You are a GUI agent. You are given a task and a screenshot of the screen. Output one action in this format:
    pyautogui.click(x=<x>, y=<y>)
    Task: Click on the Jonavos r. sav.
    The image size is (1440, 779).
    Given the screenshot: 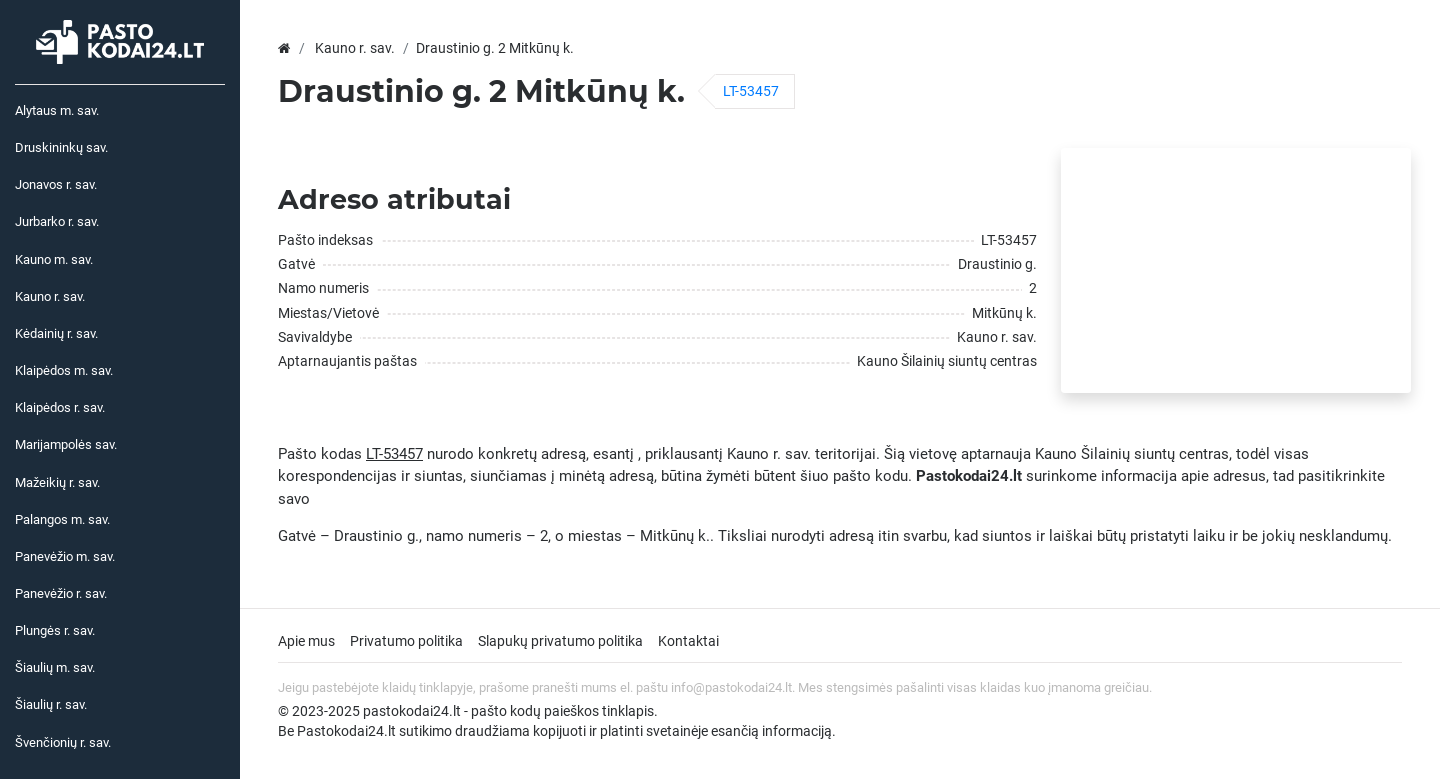 What is the action you would take?
    pyautogui.click(x=56, y=184)
    